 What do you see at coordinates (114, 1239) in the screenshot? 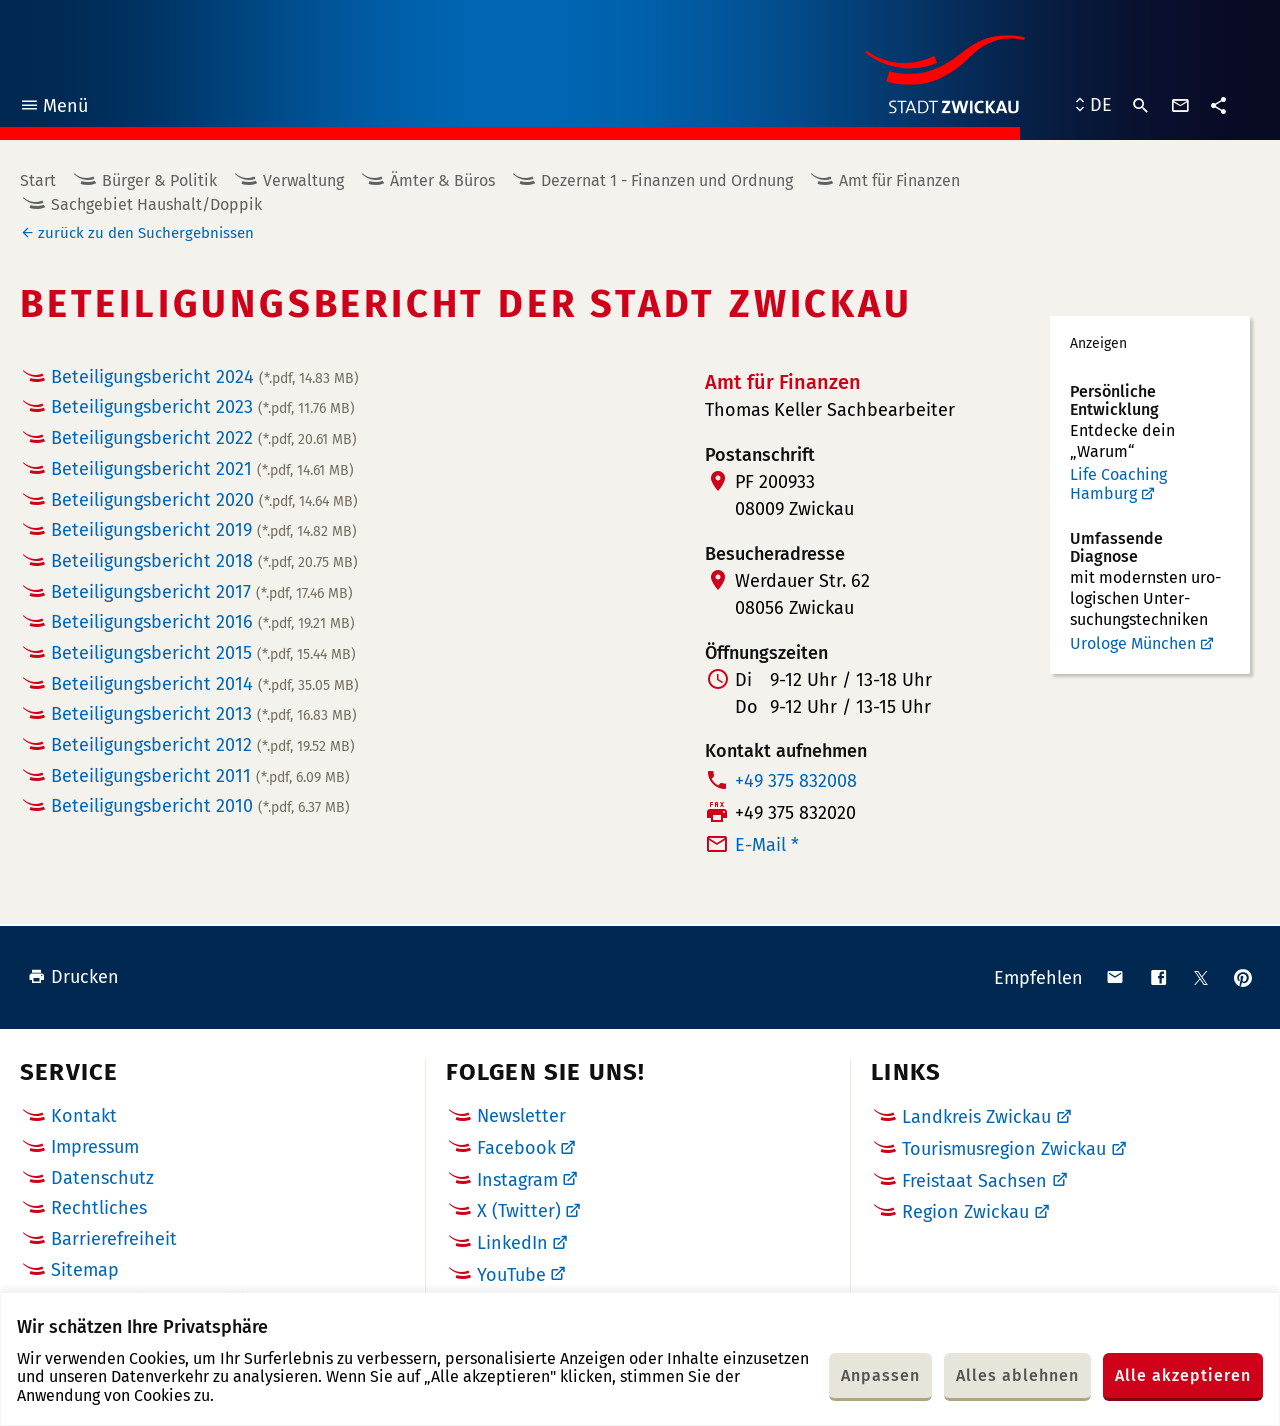
I see `Barrierefreiheit` at bounding box center [114, 1239].